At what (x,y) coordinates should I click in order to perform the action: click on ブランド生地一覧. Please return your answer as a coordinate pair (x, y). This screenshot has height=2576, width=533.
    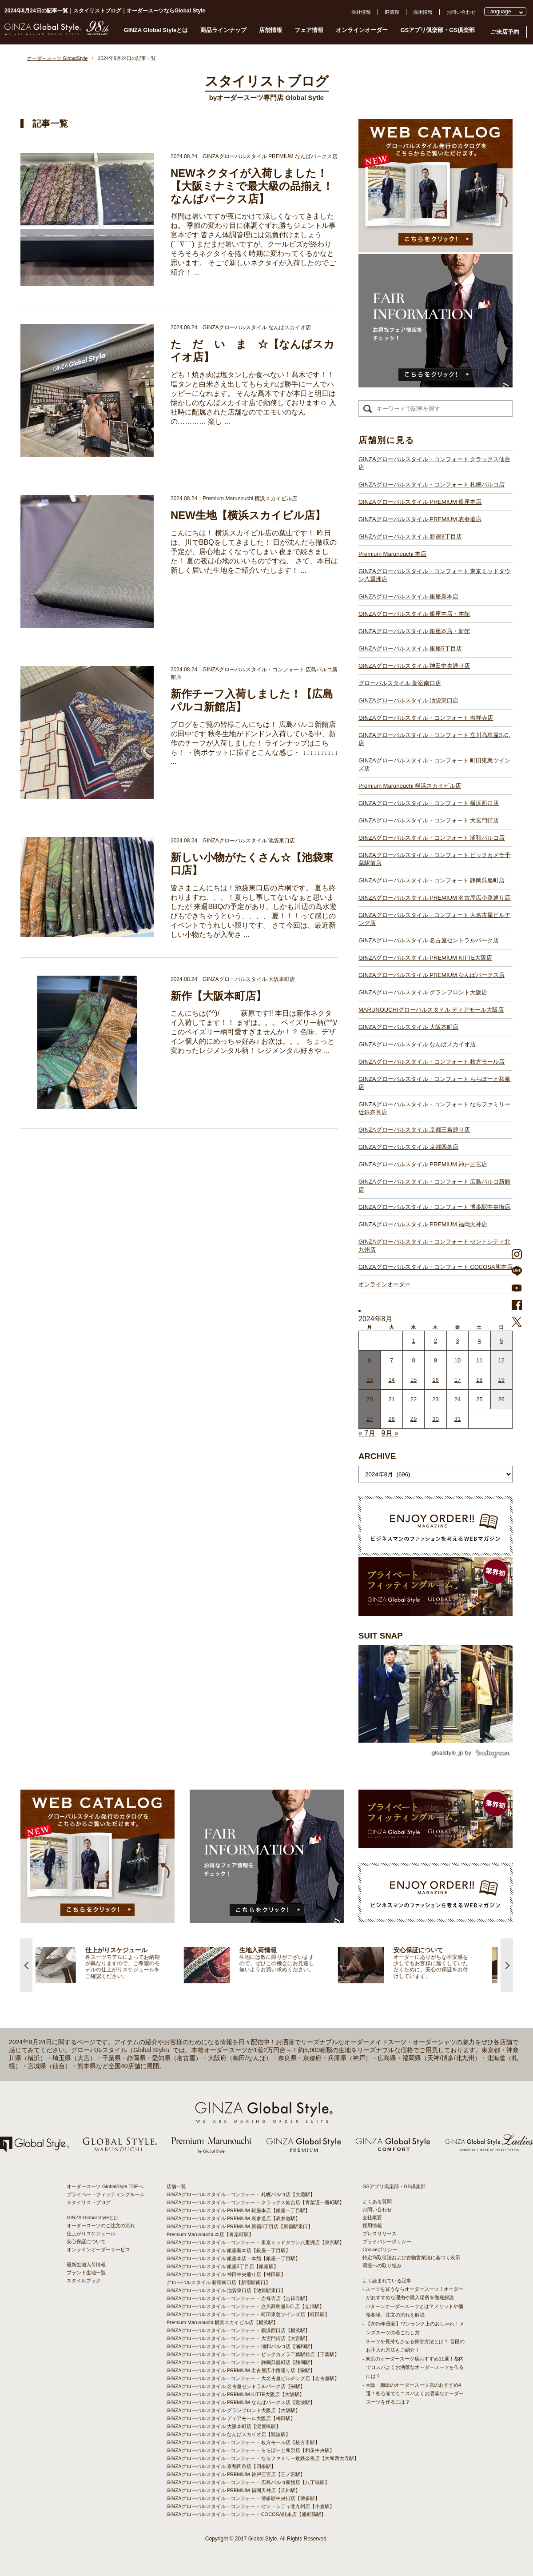
    Looking at the image, I should click on (86, 2272).